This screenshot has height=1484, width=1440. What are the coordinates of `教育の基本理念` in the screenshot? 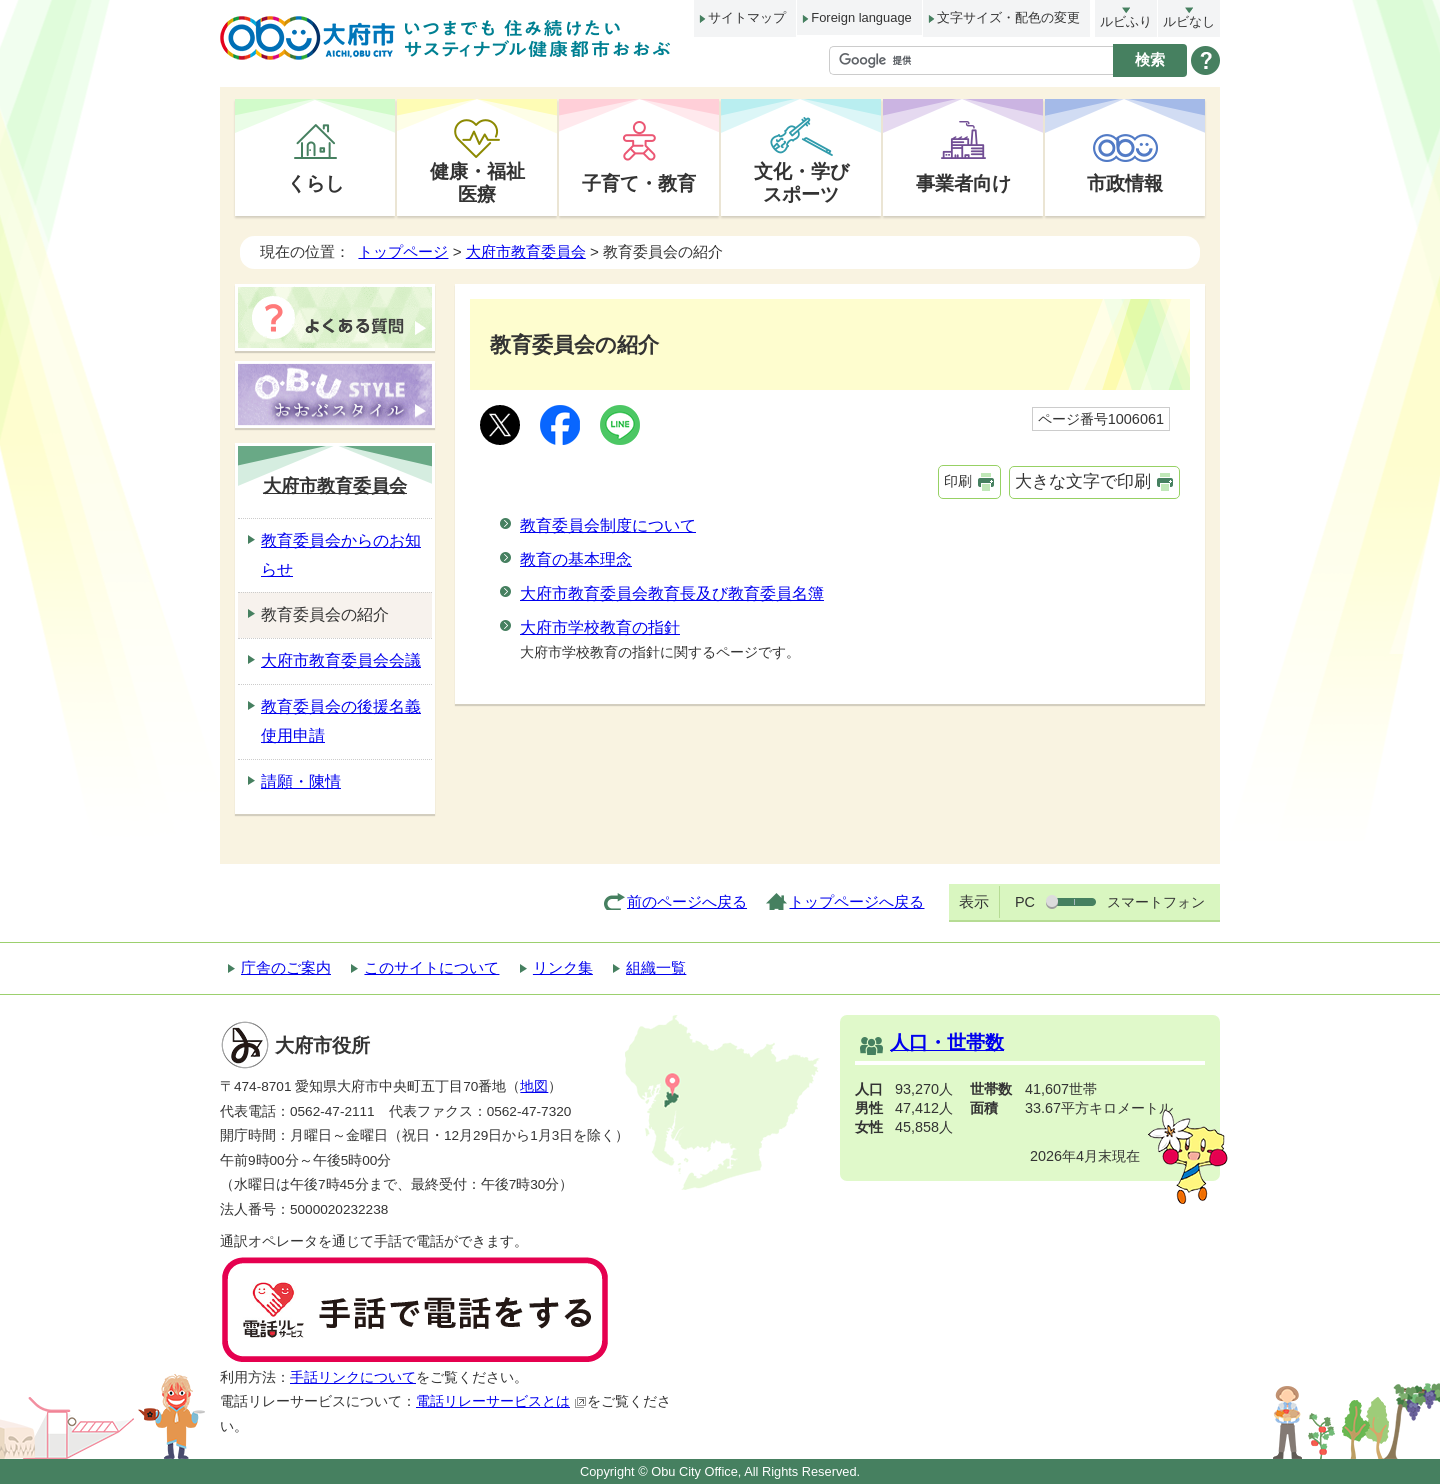 It's located at (576, 559).